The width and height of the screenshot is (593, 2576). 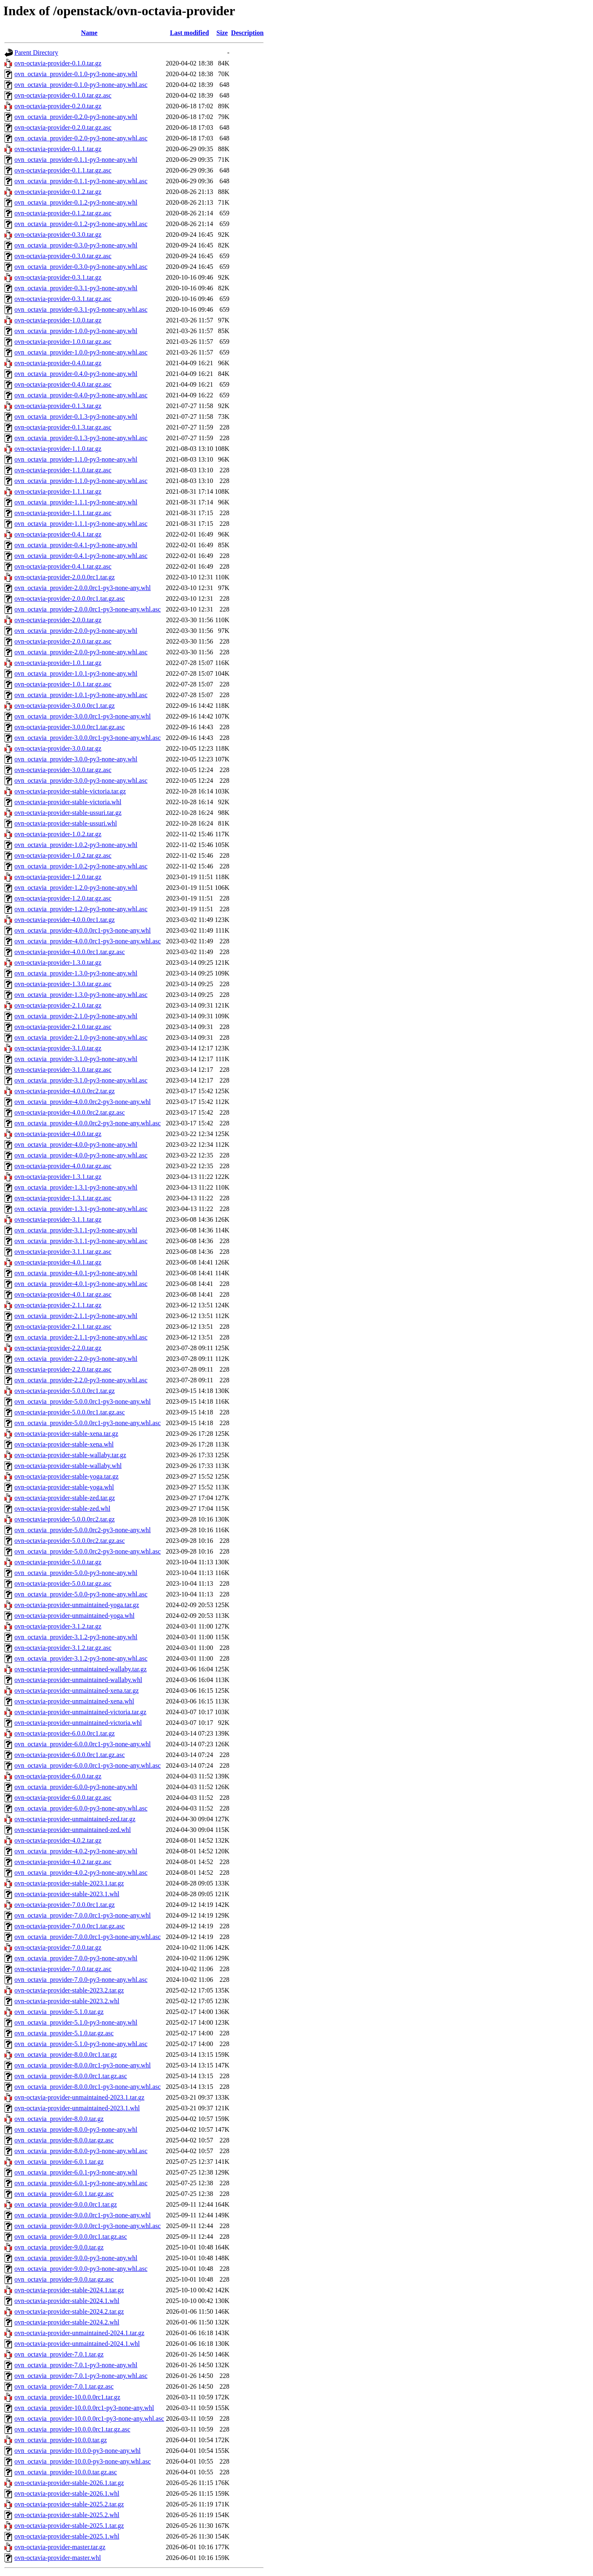 What do you see at coordinates (80, 1380) in the screenshot?
I see `ovn_octavia_provider-2.2.0-py3-none-any.whl.asc` at bounding box center [80, 1380].